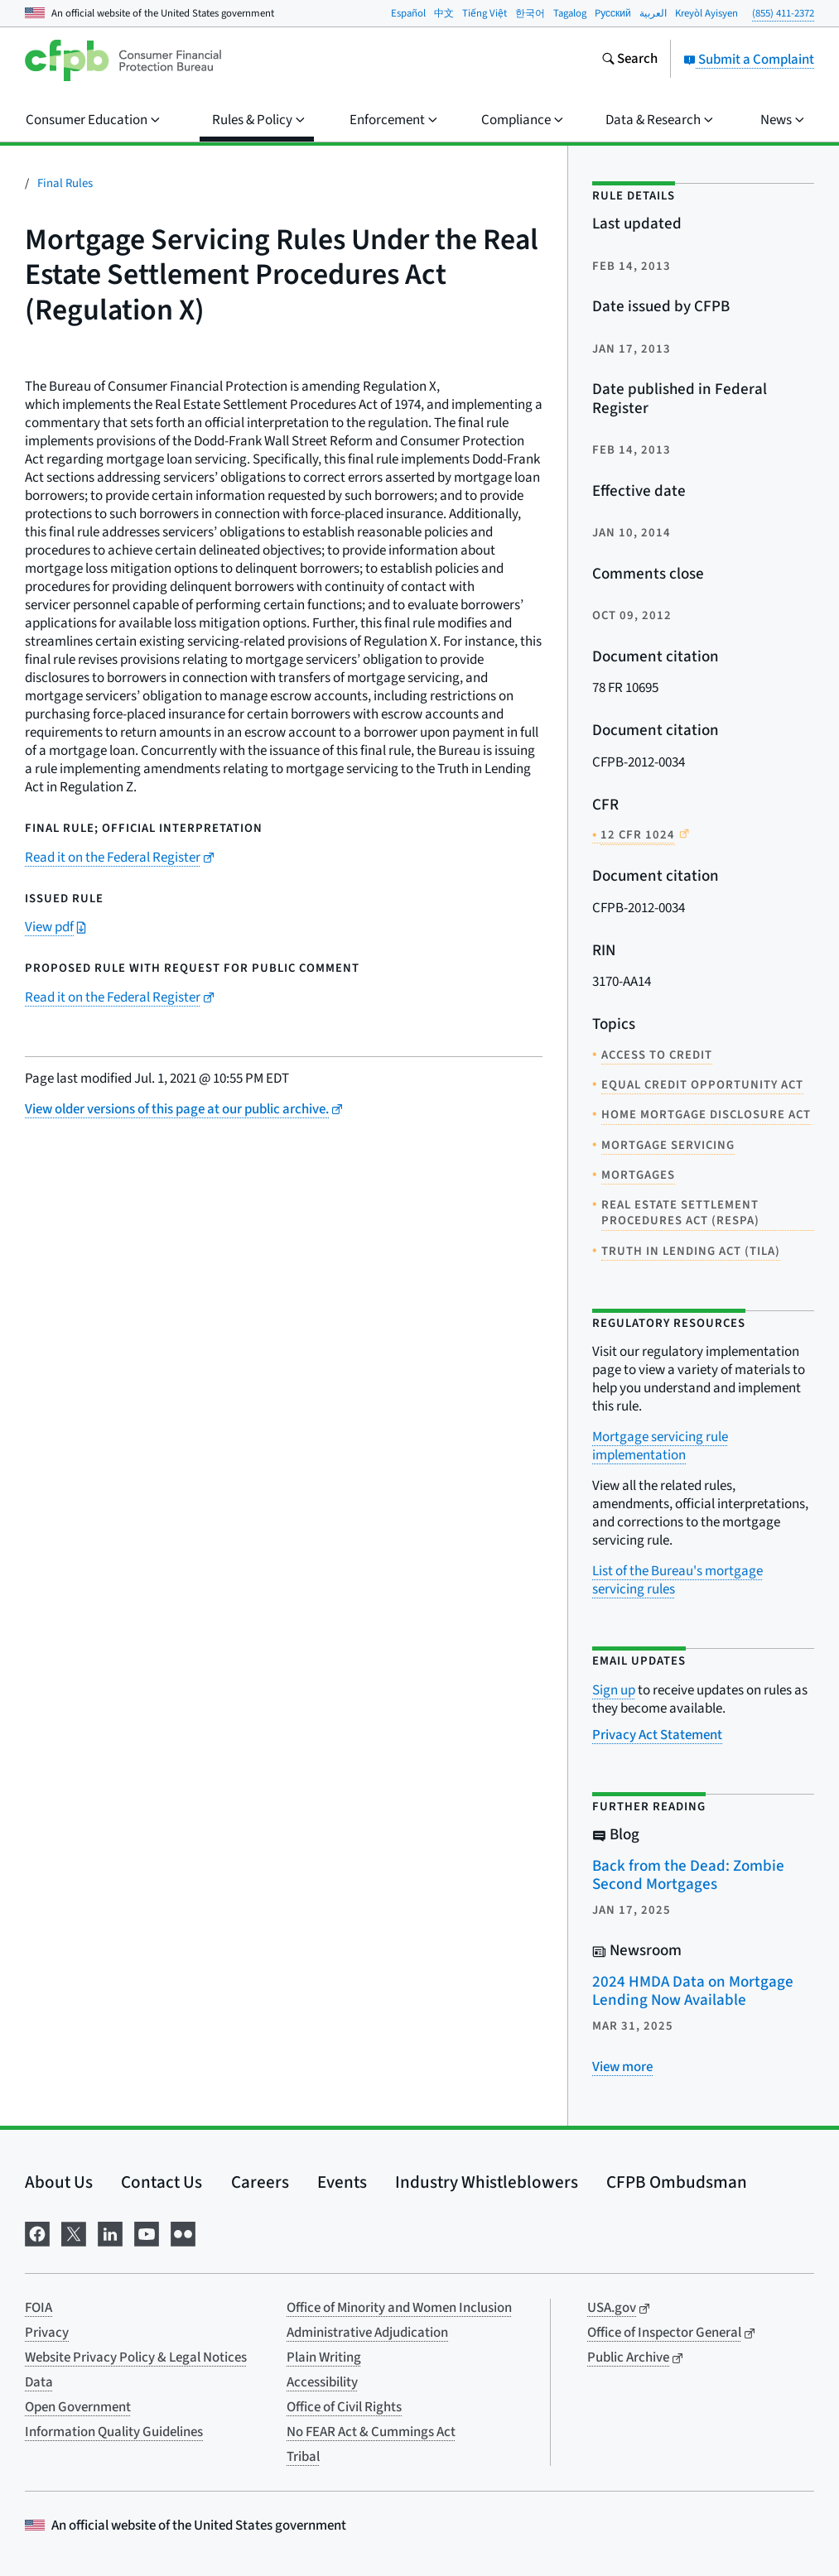 This screenshot has height=2576, width=839. Describe the element at coordinates (367, 2333) in the screenshot. I see `Administrative Adjudication` at that location.